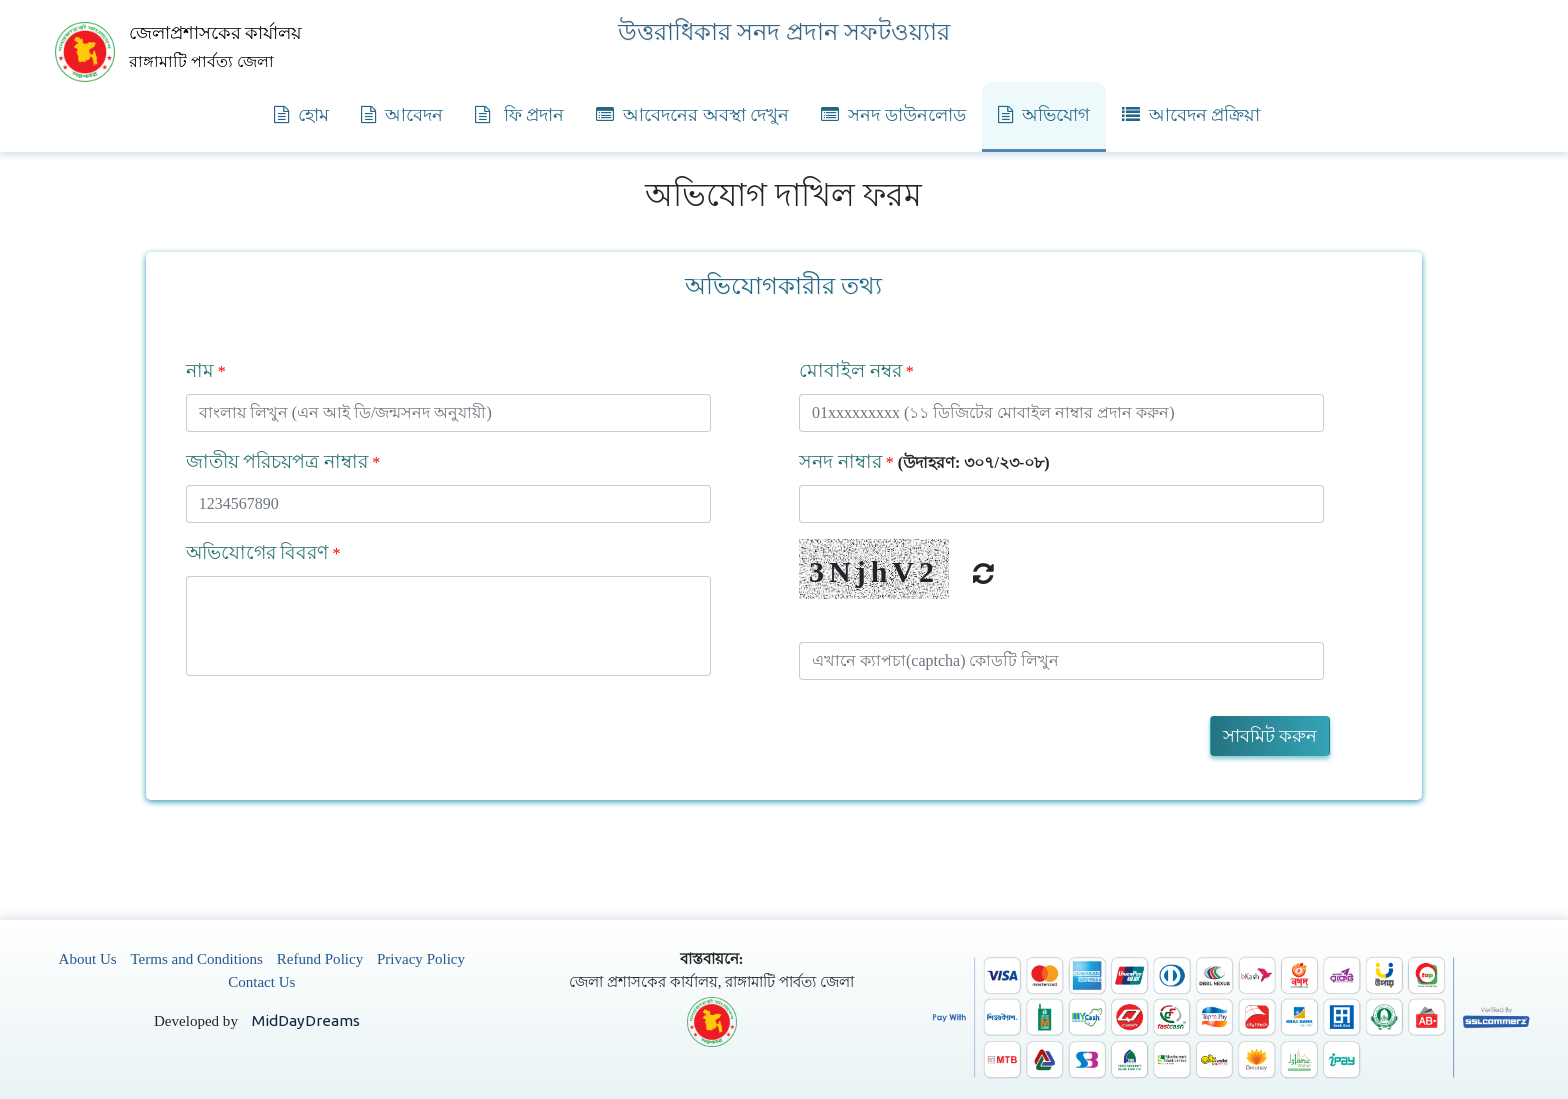 The image size is (1568, 1099). I want to click on Privacy Policy, so click(421, 959).